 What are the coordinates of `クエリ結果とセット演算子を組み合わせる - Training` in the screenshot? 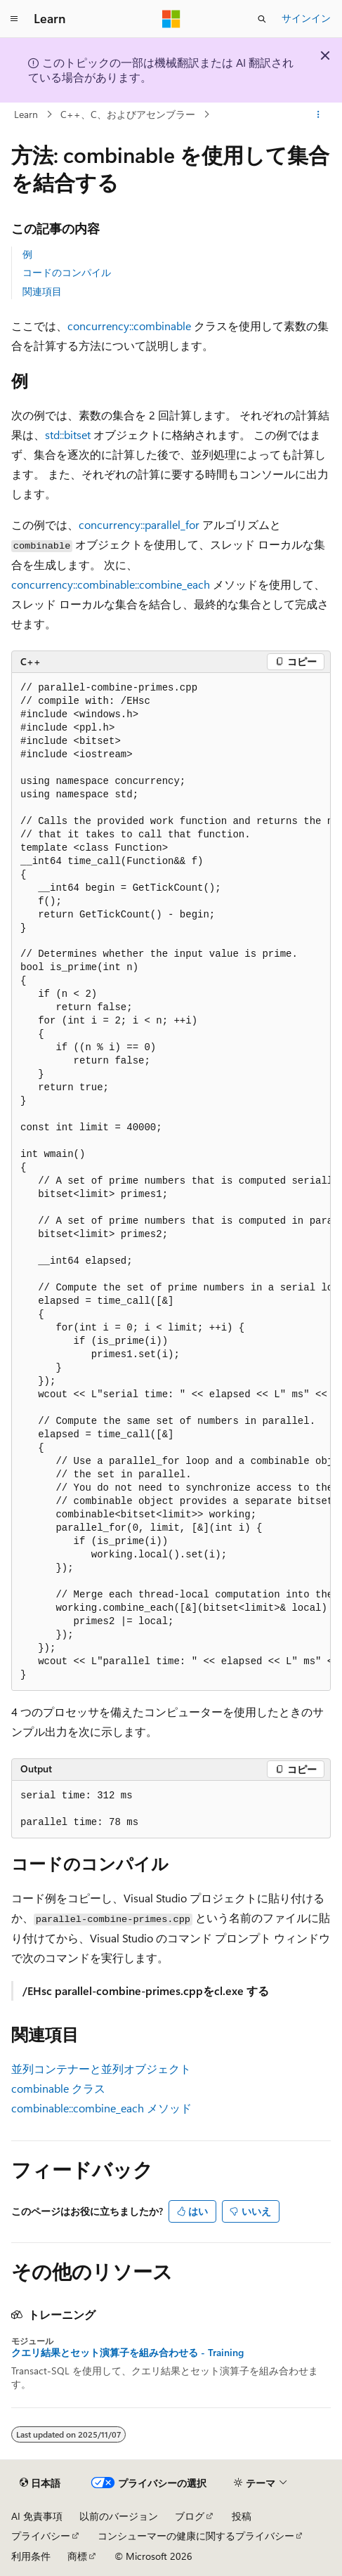 It's located at (127, 2352).